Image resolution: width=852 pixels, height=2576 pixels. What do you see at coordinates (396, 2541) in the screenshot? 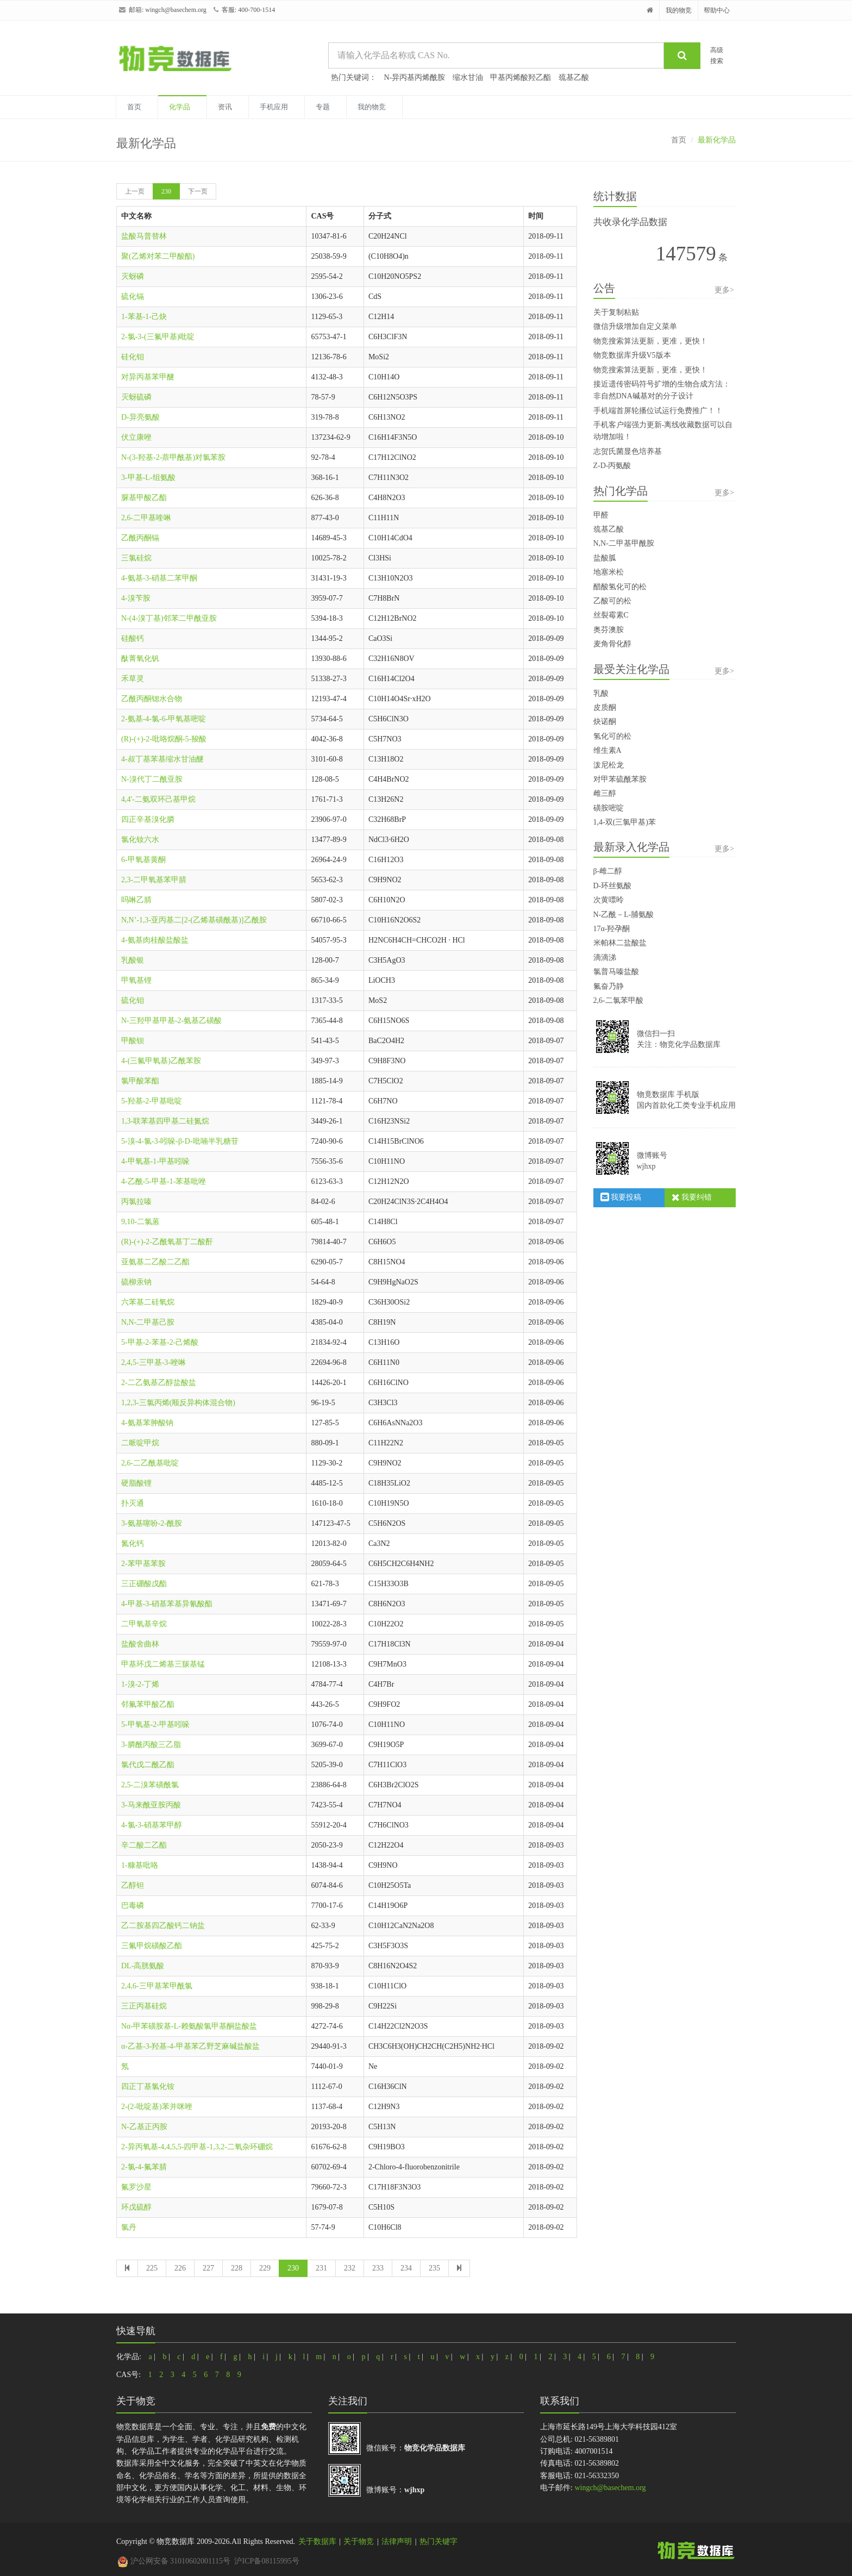
I see `法律声明` at bounding box center [396, 2541].